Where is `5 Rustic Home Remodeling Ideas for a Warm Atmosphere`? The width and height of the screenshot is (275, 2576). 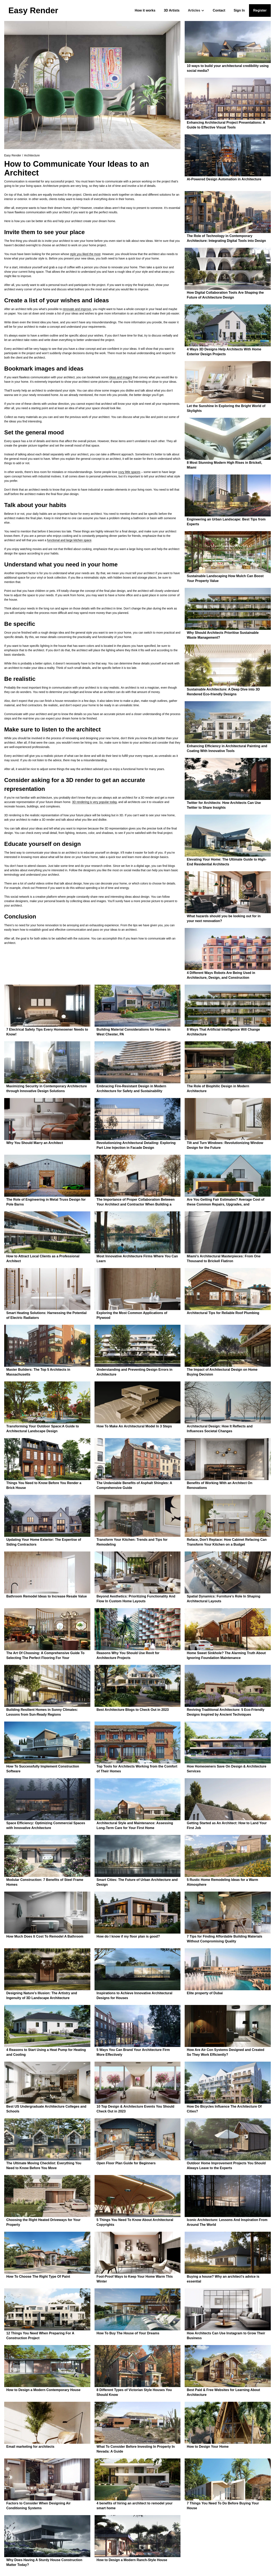
5 Rustic Home Remodeling Ideas for a Warm Atmosphere is located at coordinates (222, 1882).